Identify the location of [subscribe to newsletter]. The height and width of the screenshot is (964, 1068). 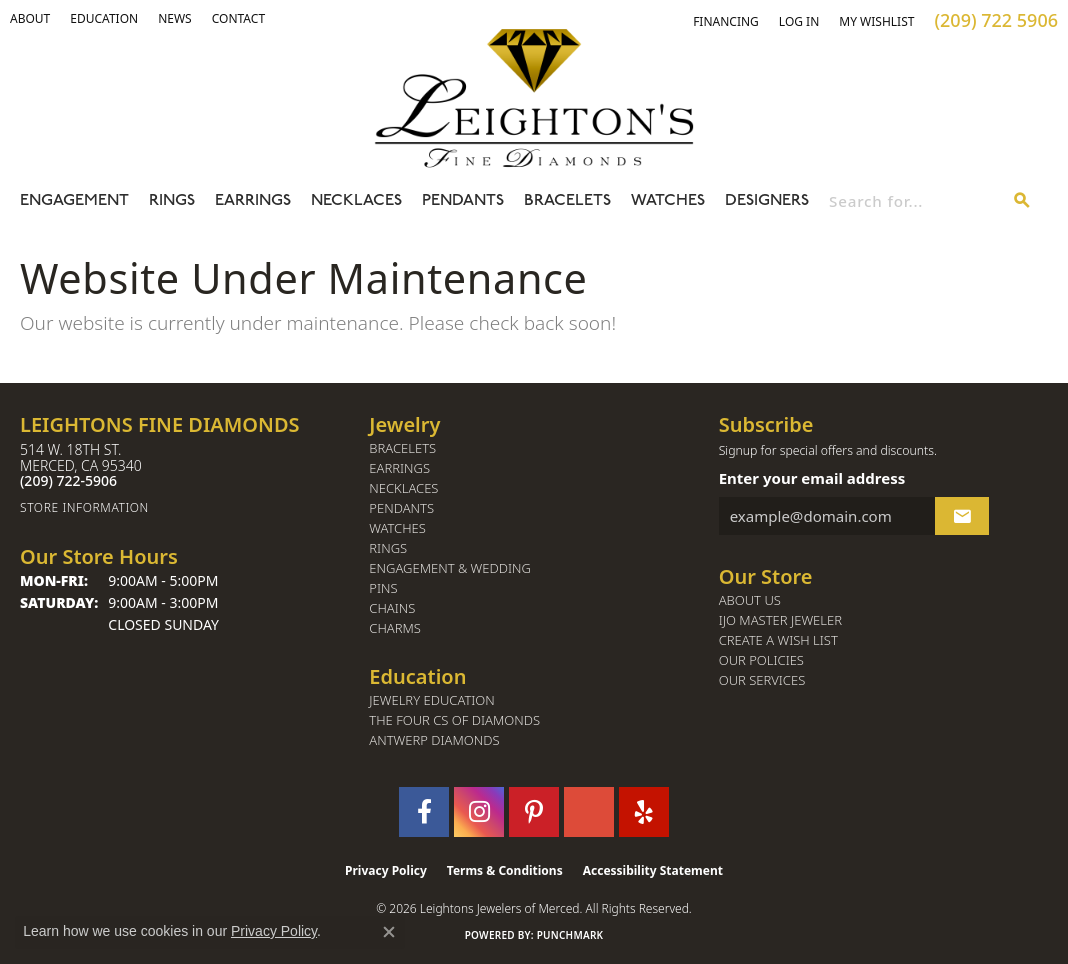
(962, 516).